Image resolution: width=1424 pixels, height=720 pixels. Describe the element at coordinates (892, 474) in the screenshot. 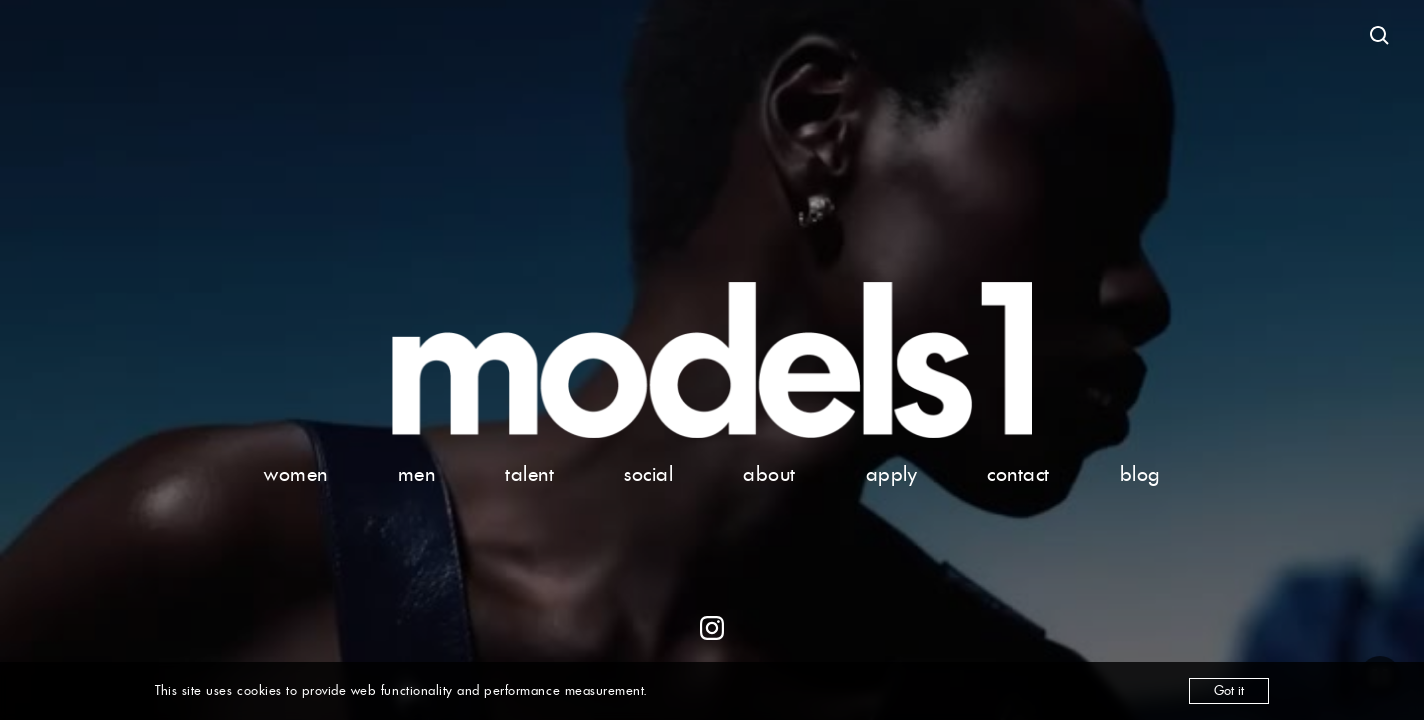

I see `apply` at that location.